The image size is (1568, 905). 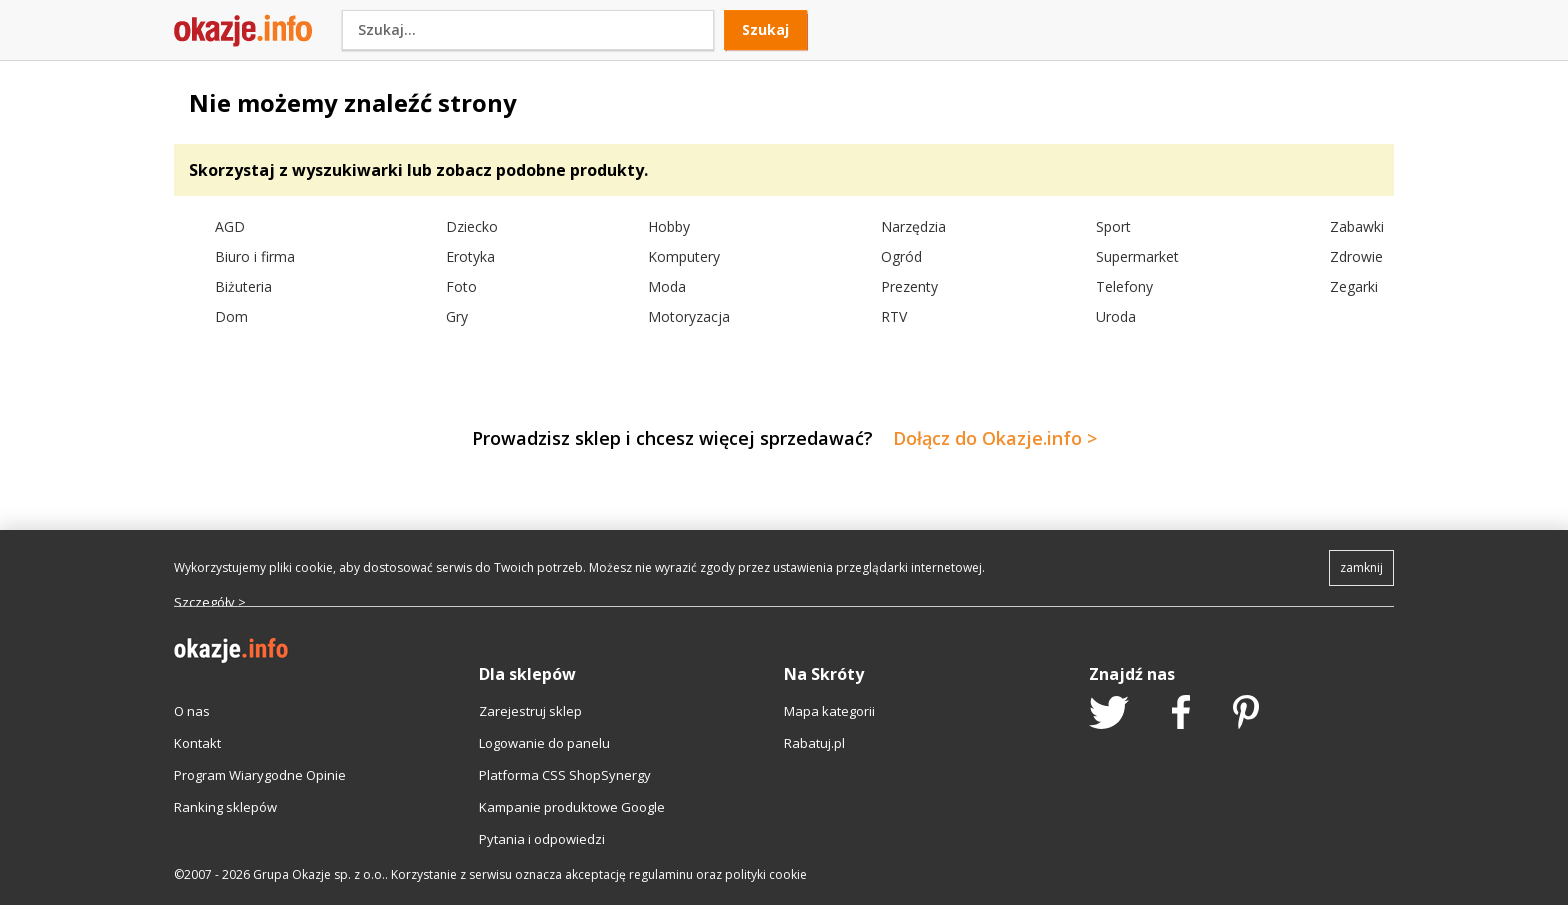 I want to click on Grupa Okazje sp. z o.o., so click(x=319, y=874).